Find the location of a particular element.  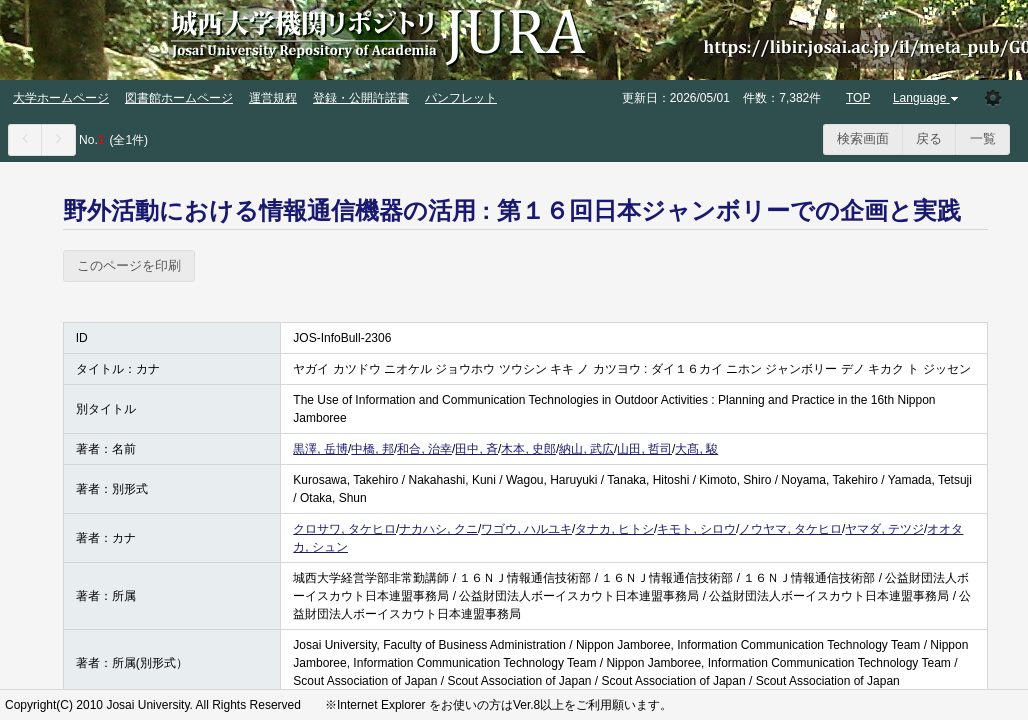

図書館ホームページ is located at coordinates (179, 98).